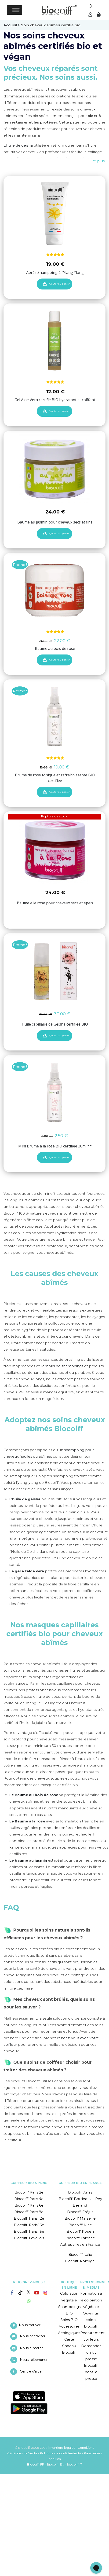 This screenshot has height=2576, width=109. I want to click on Biocoiff’ dans la presse, so click(91, 2372).